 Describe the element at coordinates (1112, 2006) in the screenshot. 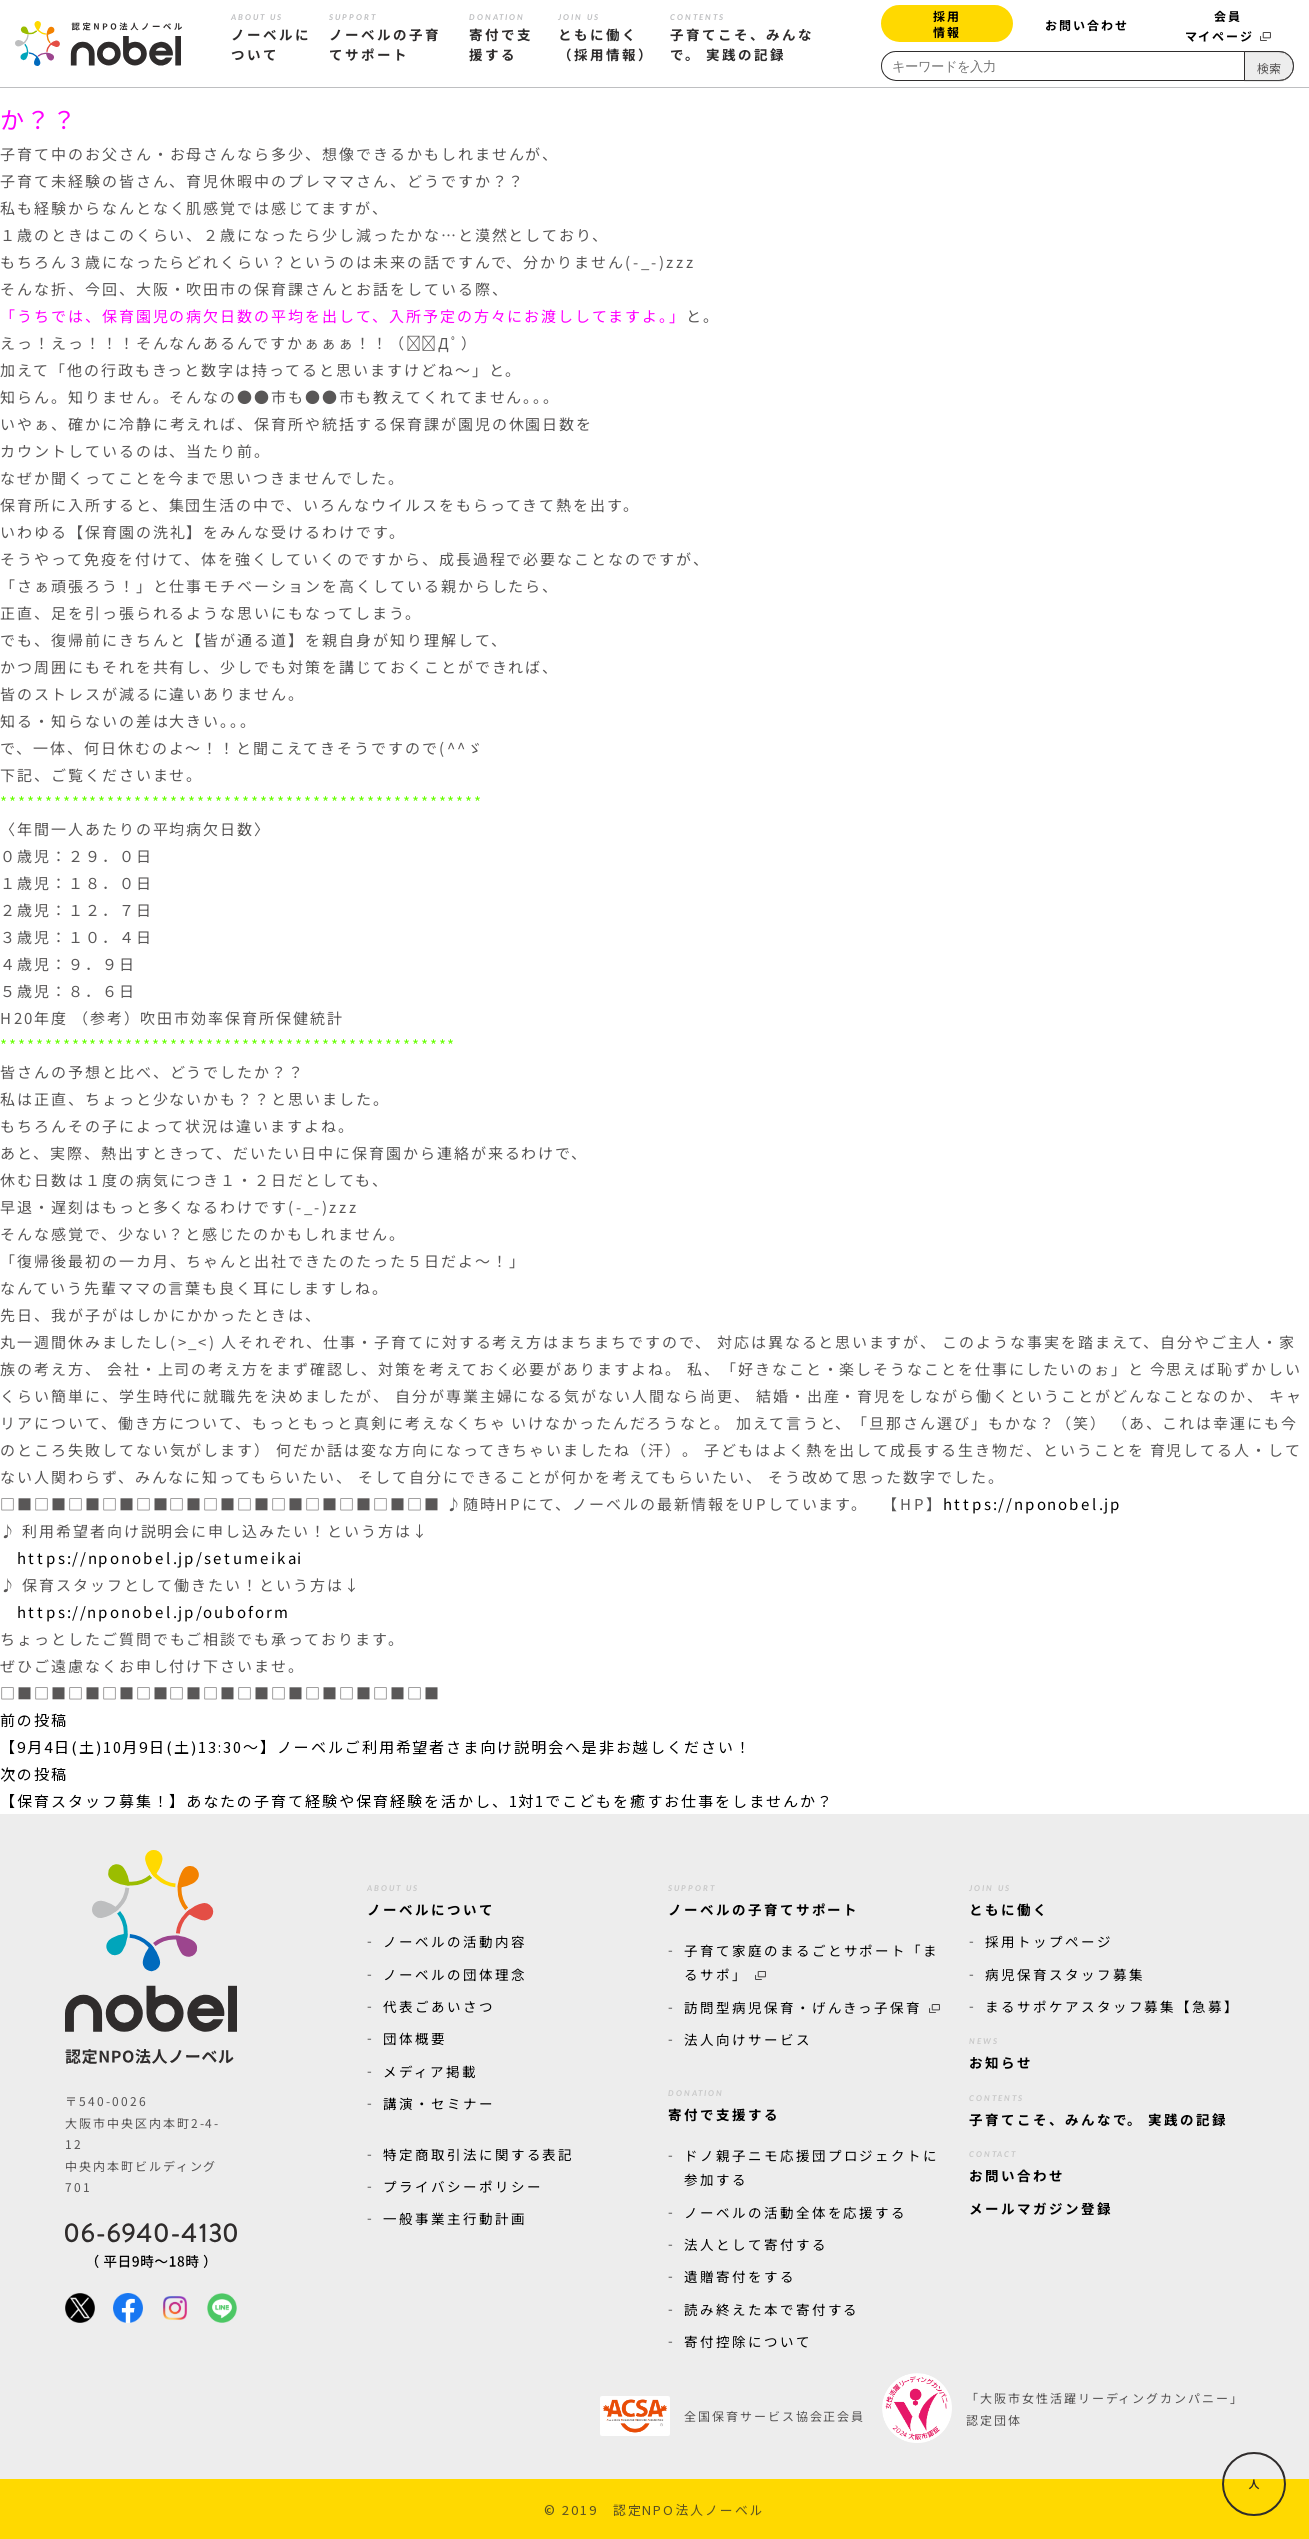

I see `まるサポケアスタッフ募集【急募】` at that location.